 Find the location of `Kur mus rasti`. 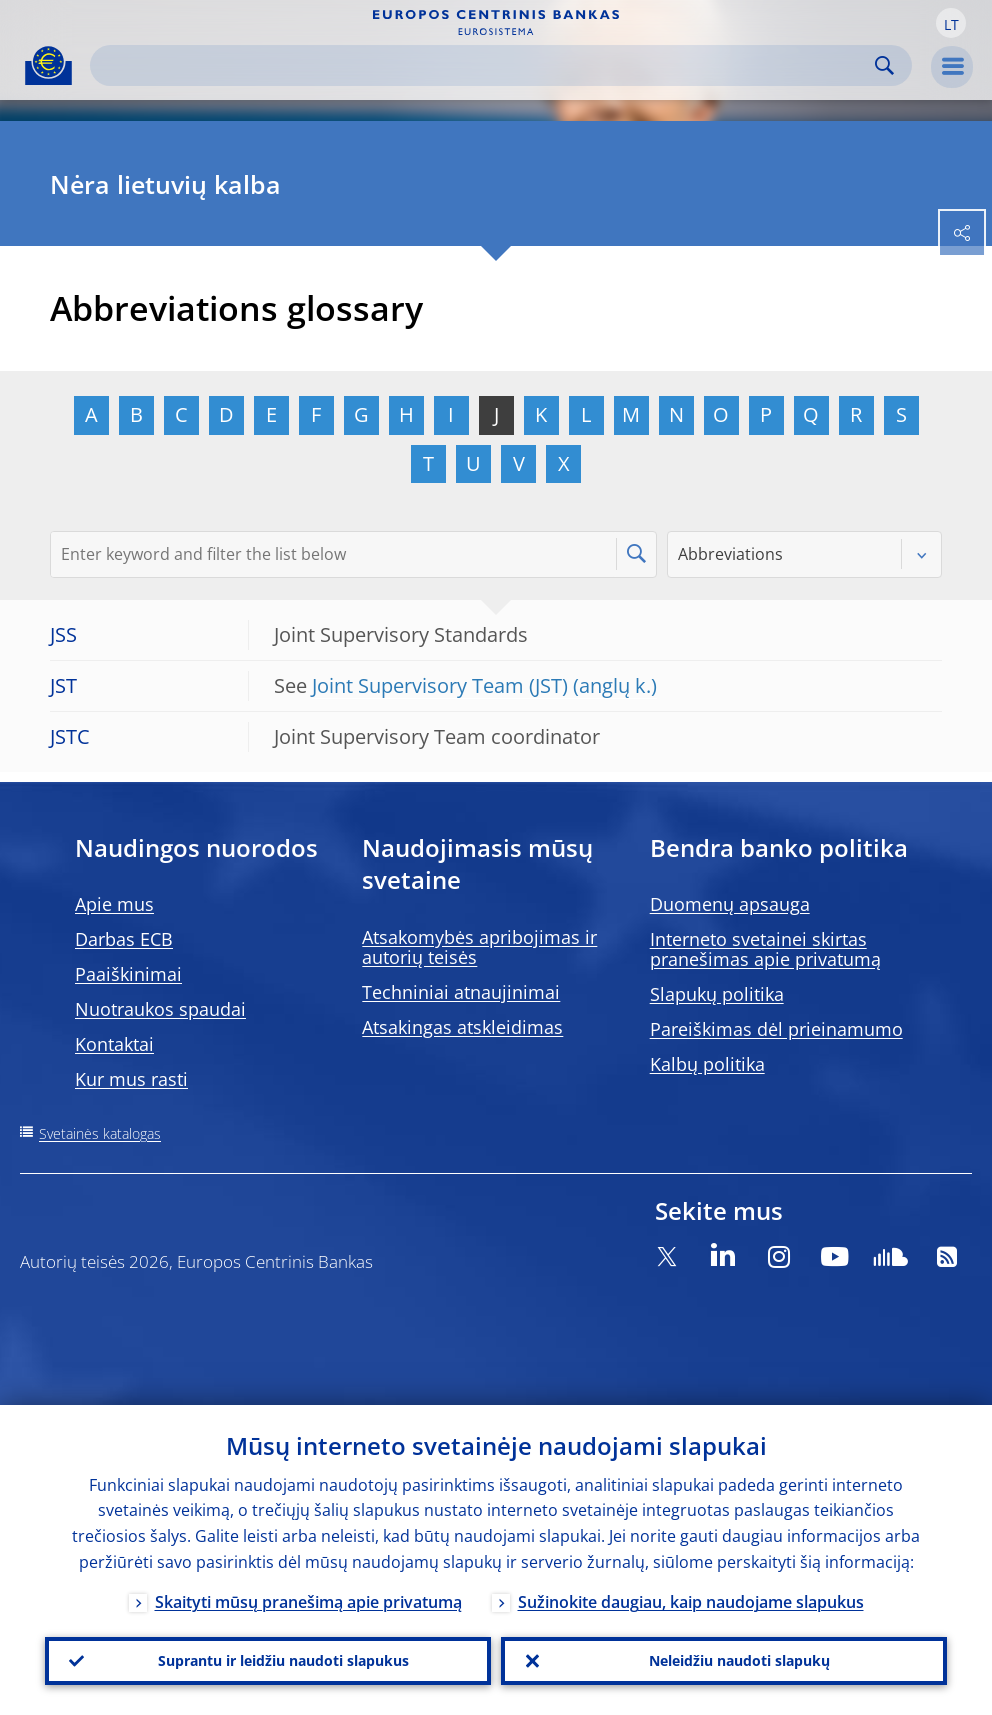

Kur mus rasti is located at coordinates (131, 1079).